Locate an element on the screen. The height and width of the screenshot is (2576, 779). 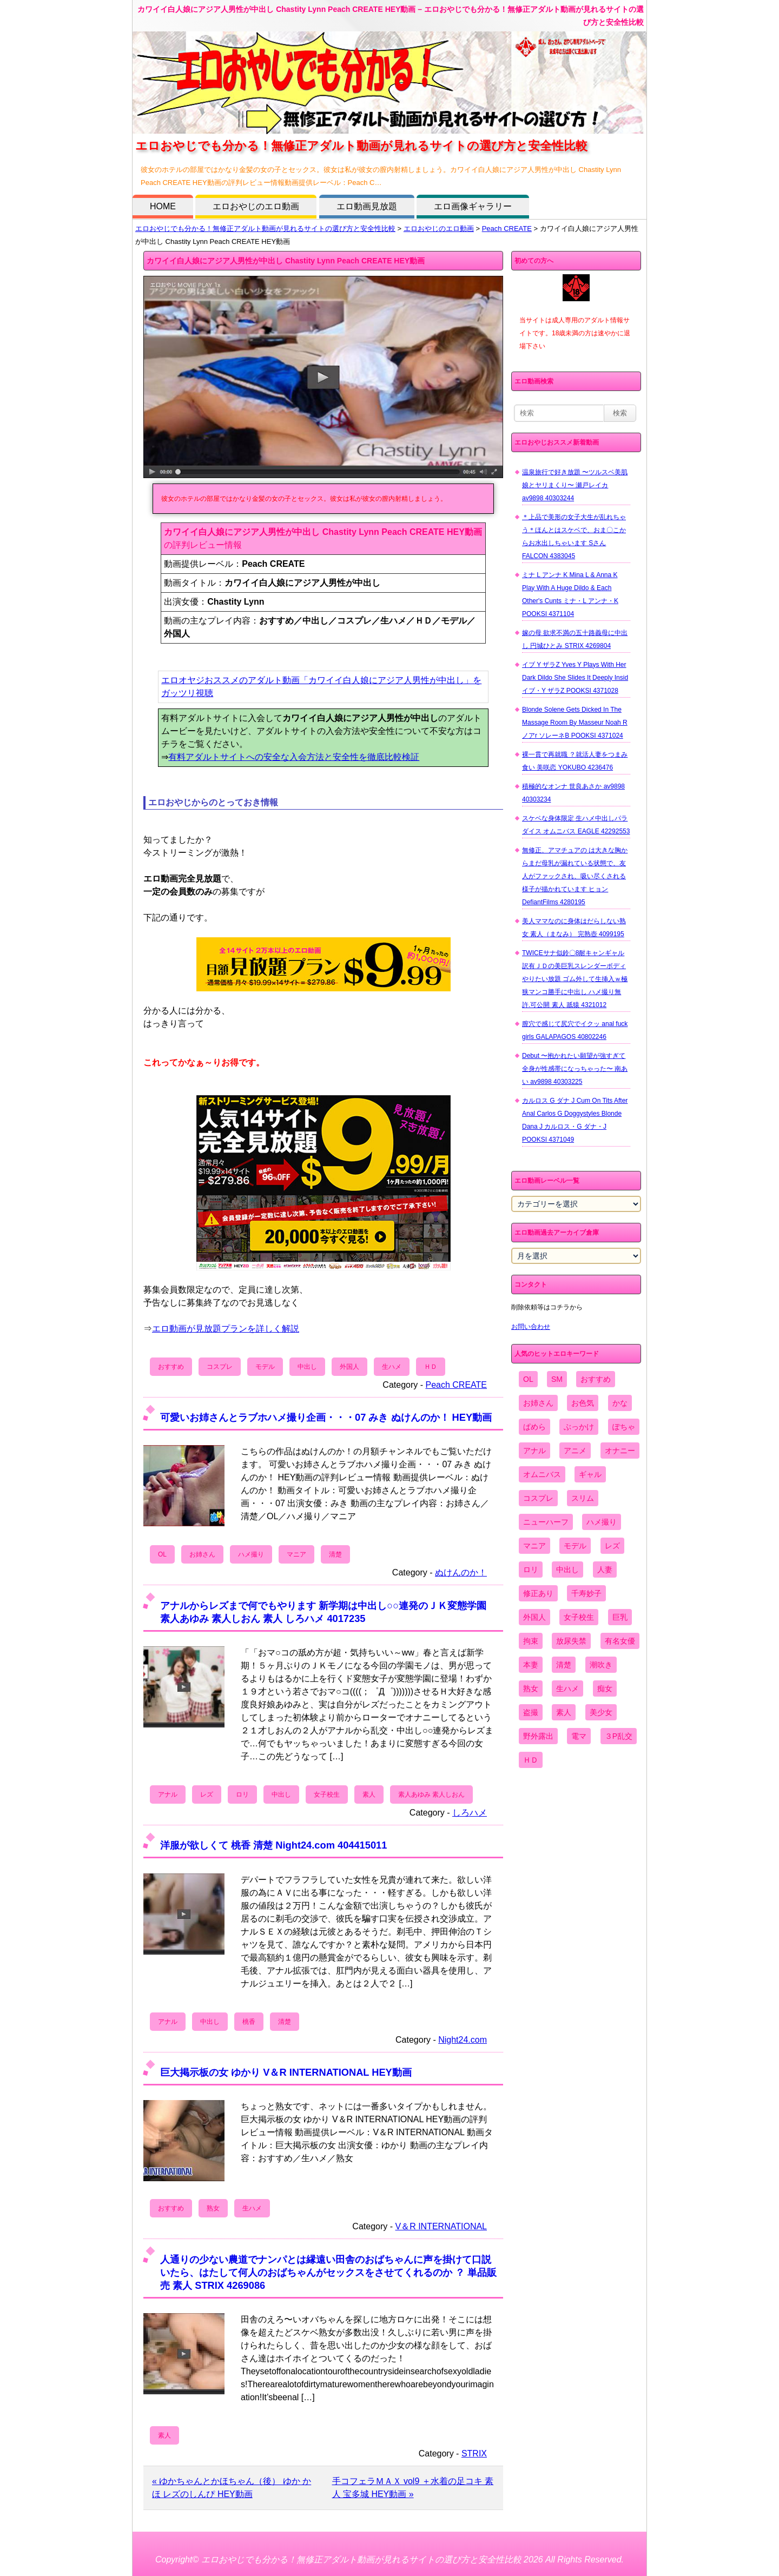
アナル [アナル (861個の項目)] is located at coordinates (534, 1450).